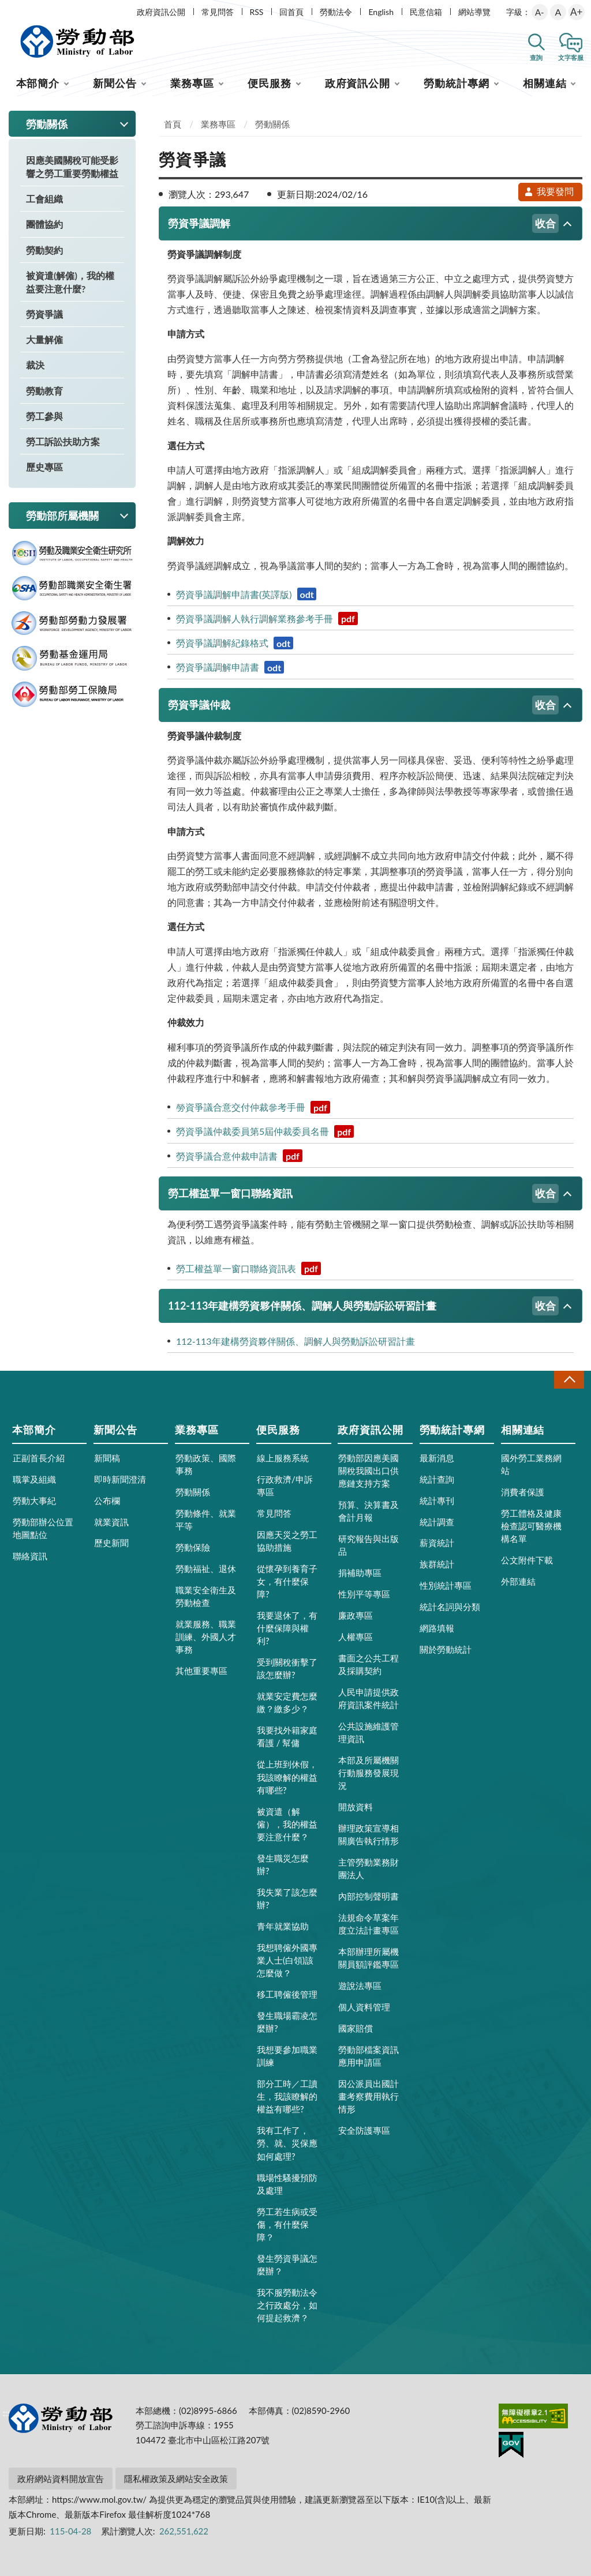 The image size is (591, 2576). Describe the element at coordinates (518, 1581) in the screenshot. I see `外部連結` at that location.